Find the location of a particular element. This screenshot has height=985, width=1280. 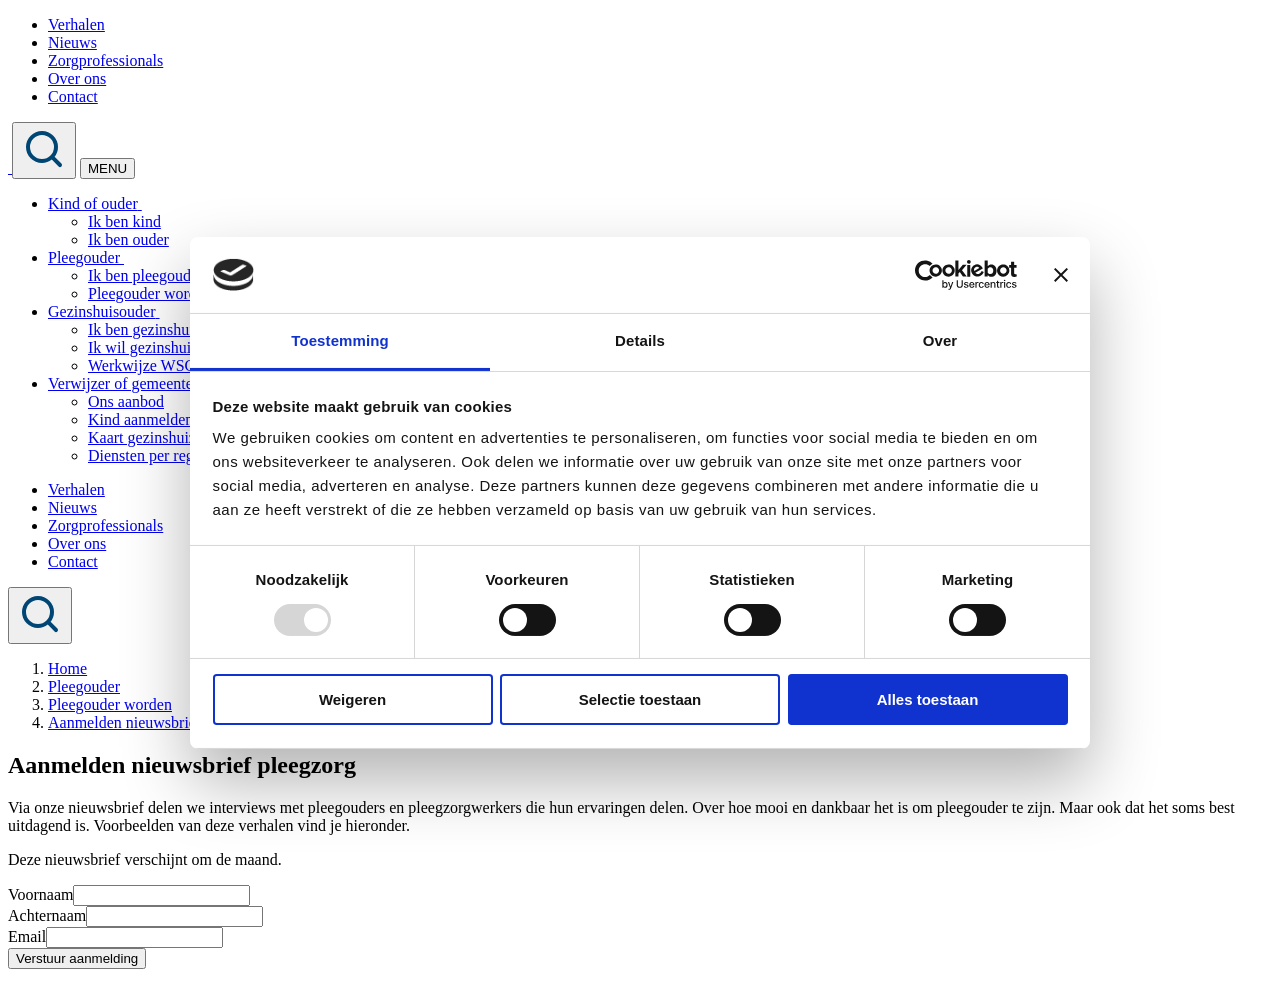

MENU [Toggle navigation] is located at coordinates (107, 168).